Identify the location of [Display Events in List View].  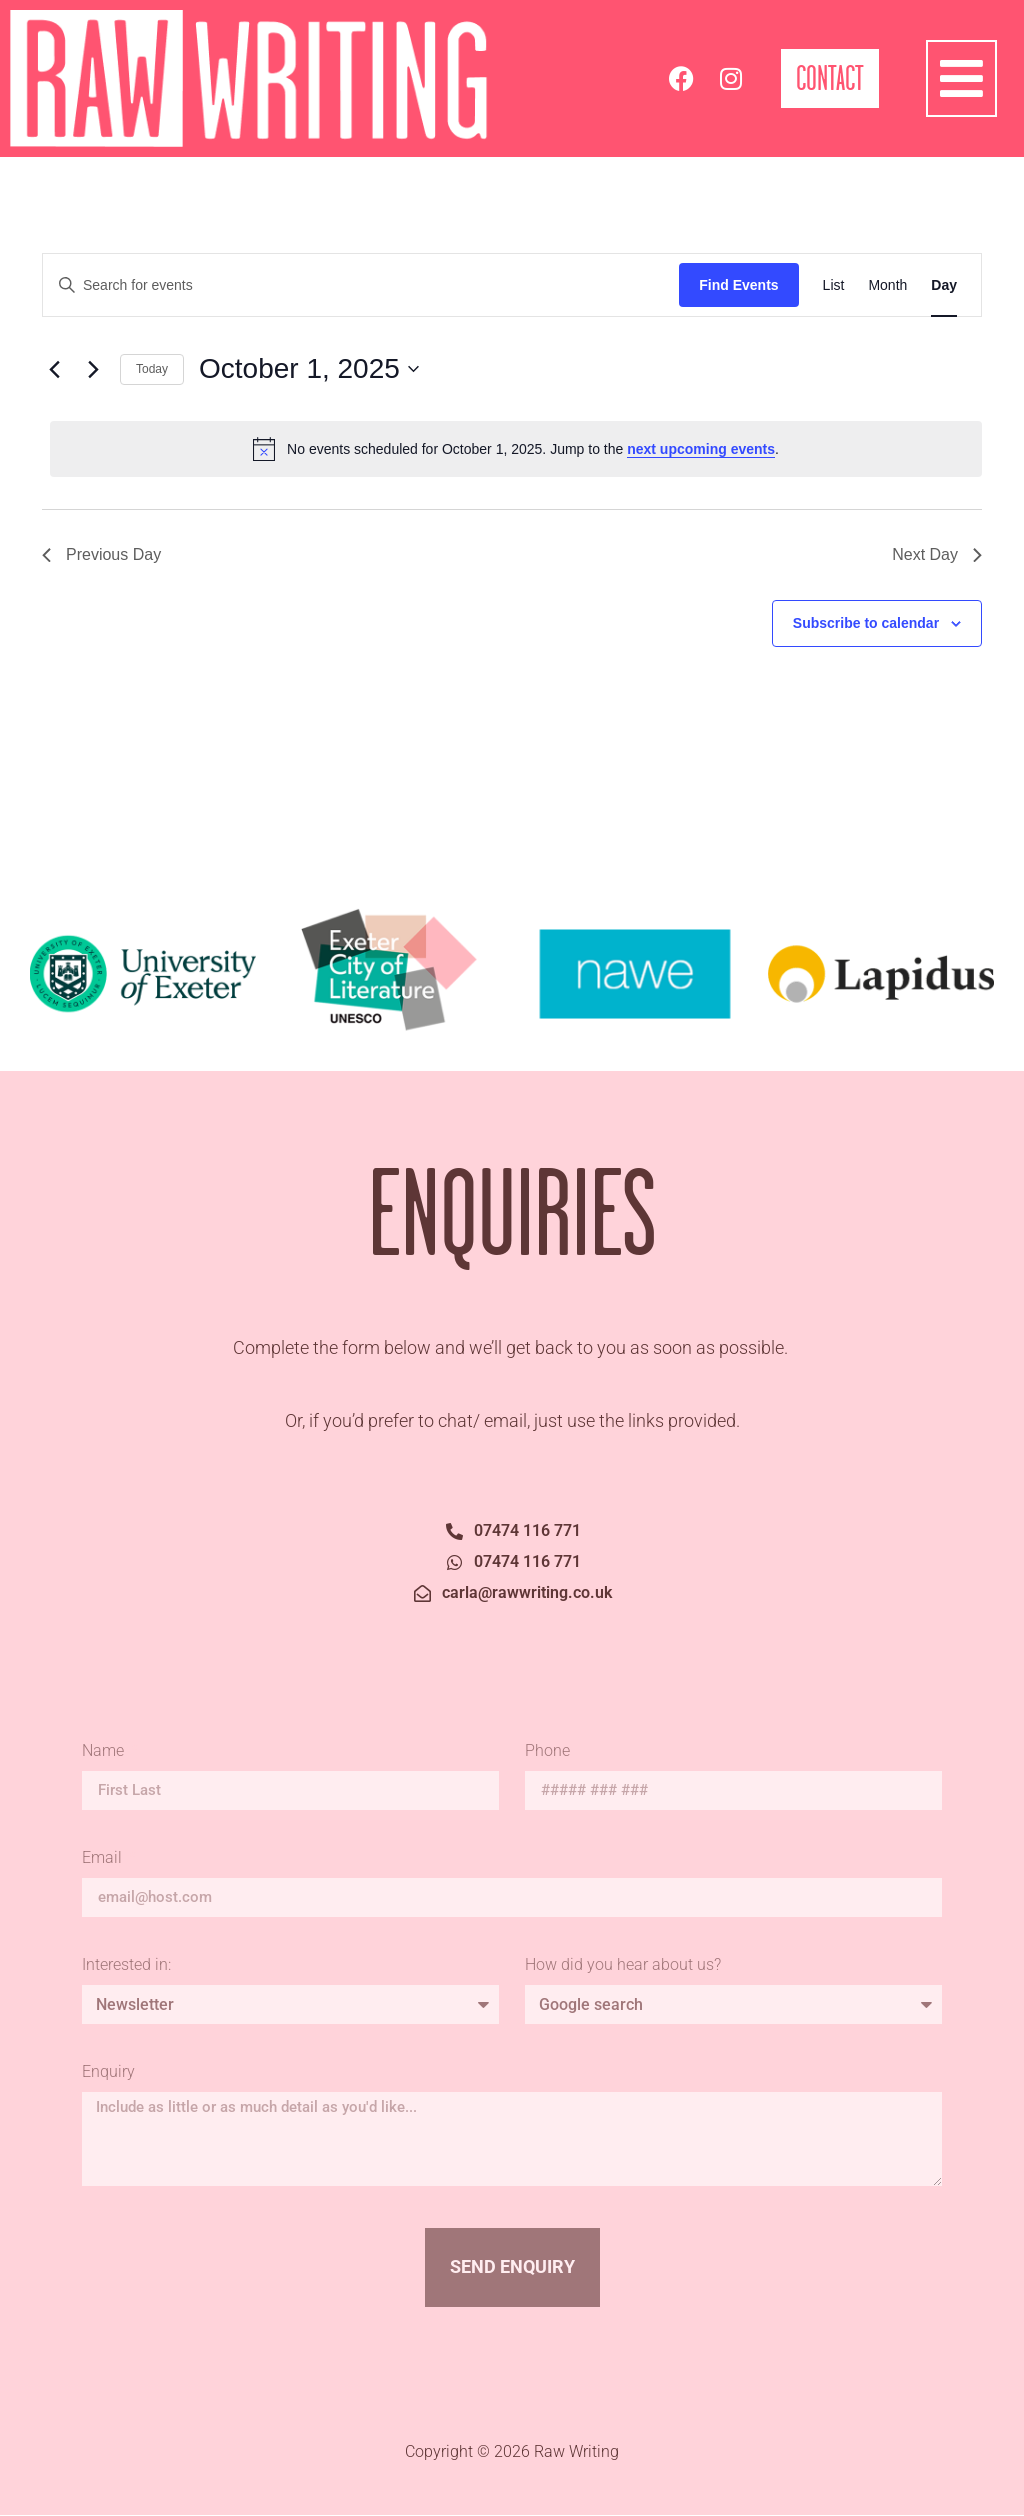
(834, 285).